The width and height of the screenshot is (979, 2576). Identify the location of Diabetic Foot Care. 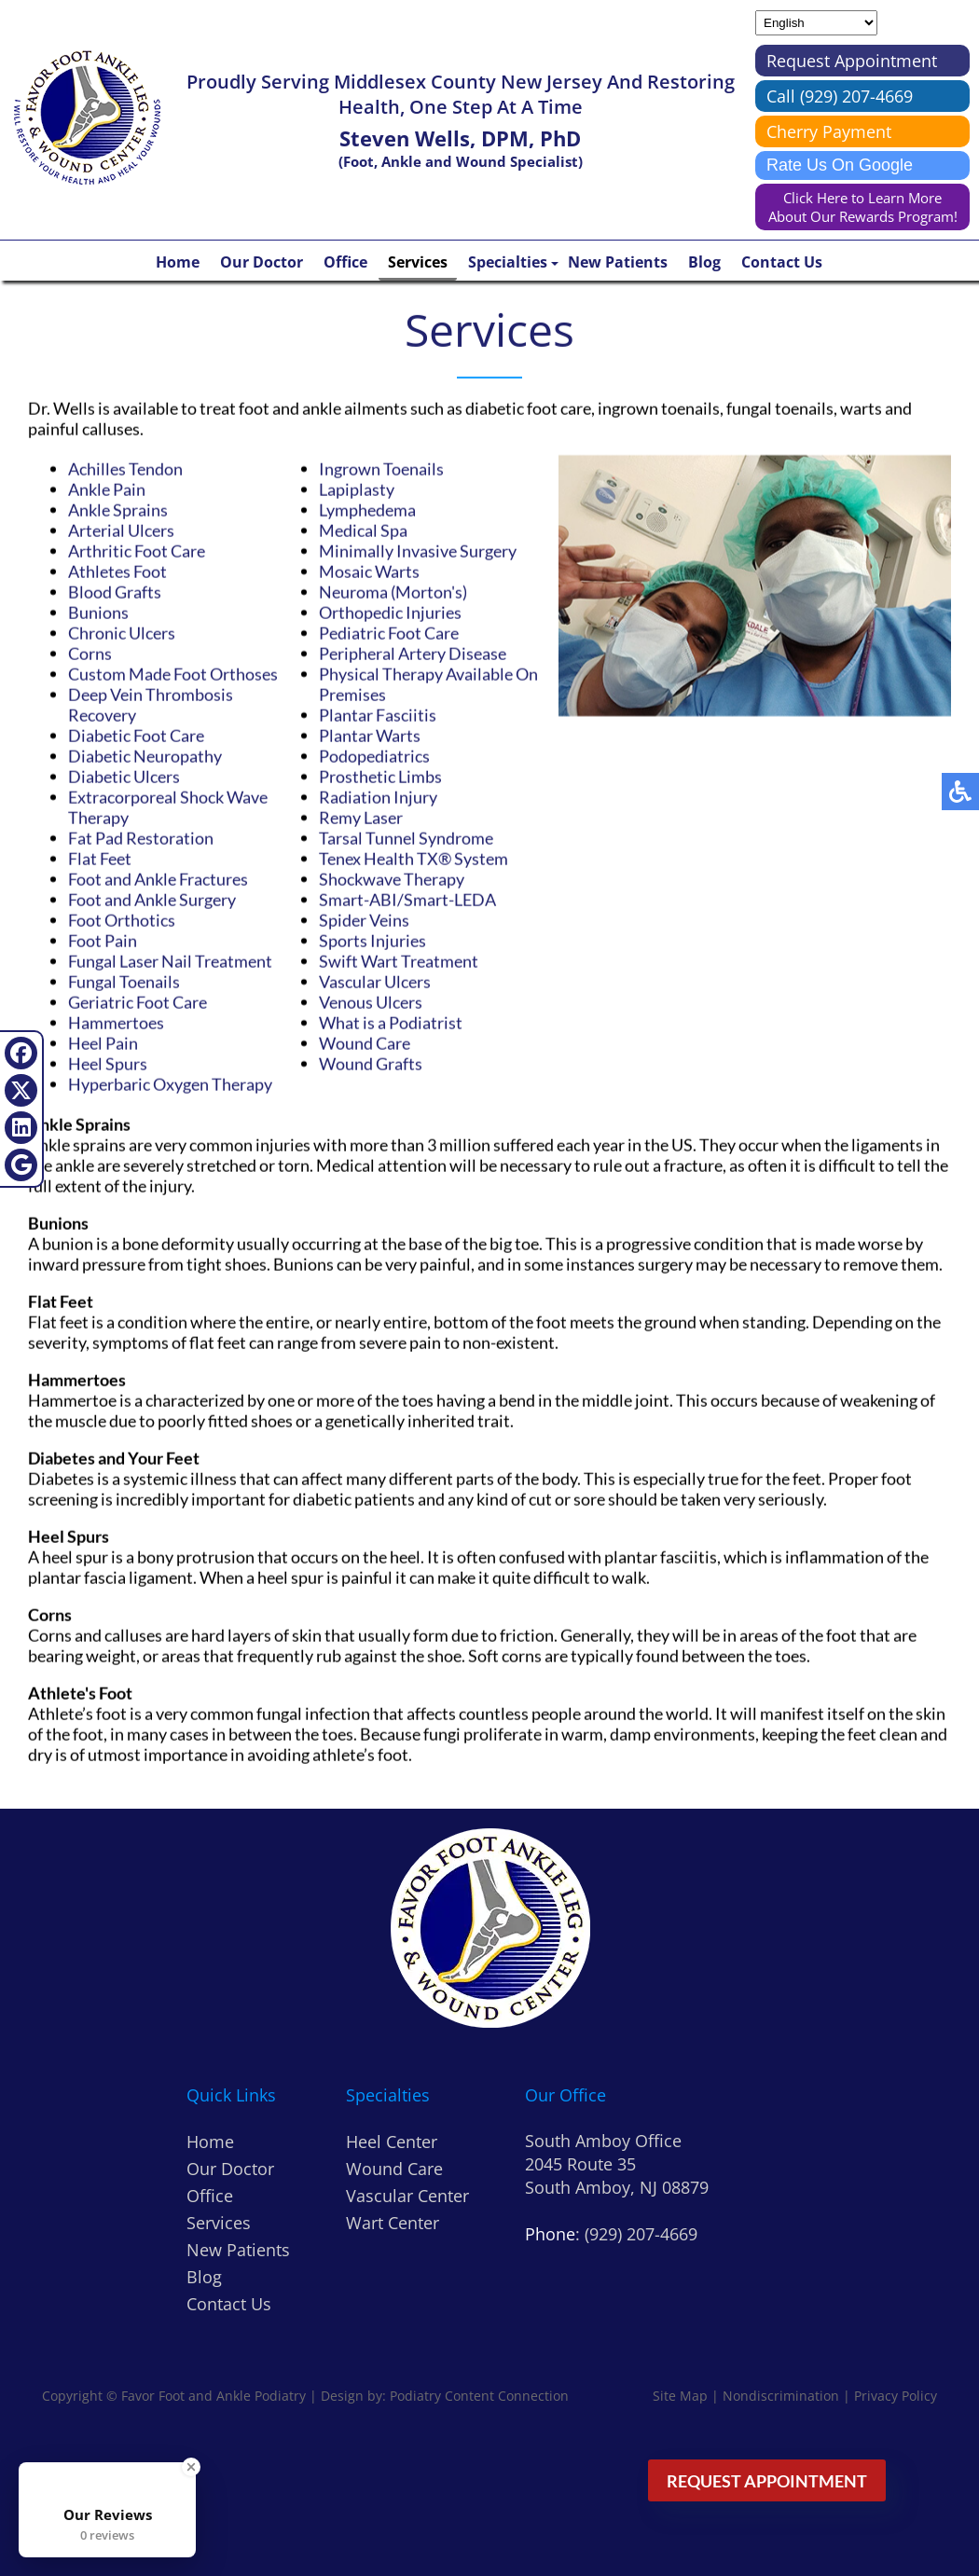
(136, 735).